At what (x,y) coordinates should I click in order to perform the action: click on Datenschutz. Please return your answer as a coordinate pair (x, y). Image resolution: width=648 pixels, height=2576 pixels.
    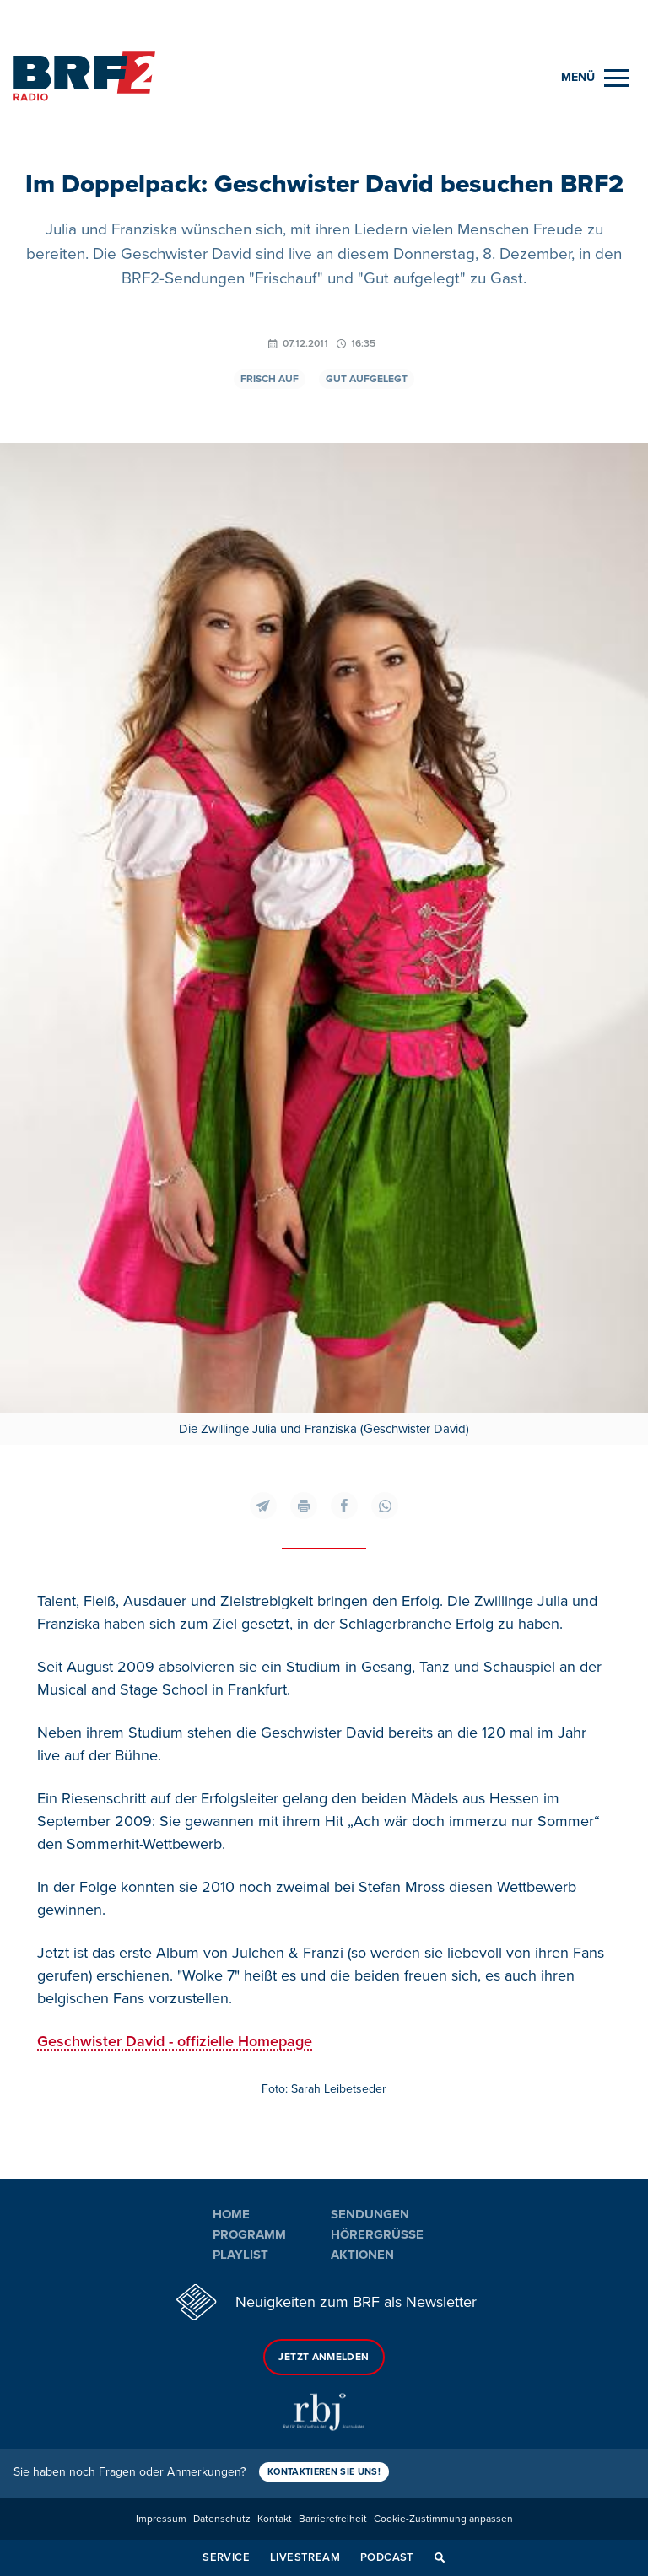
    Looking at the image, I should click on (222, 2519).